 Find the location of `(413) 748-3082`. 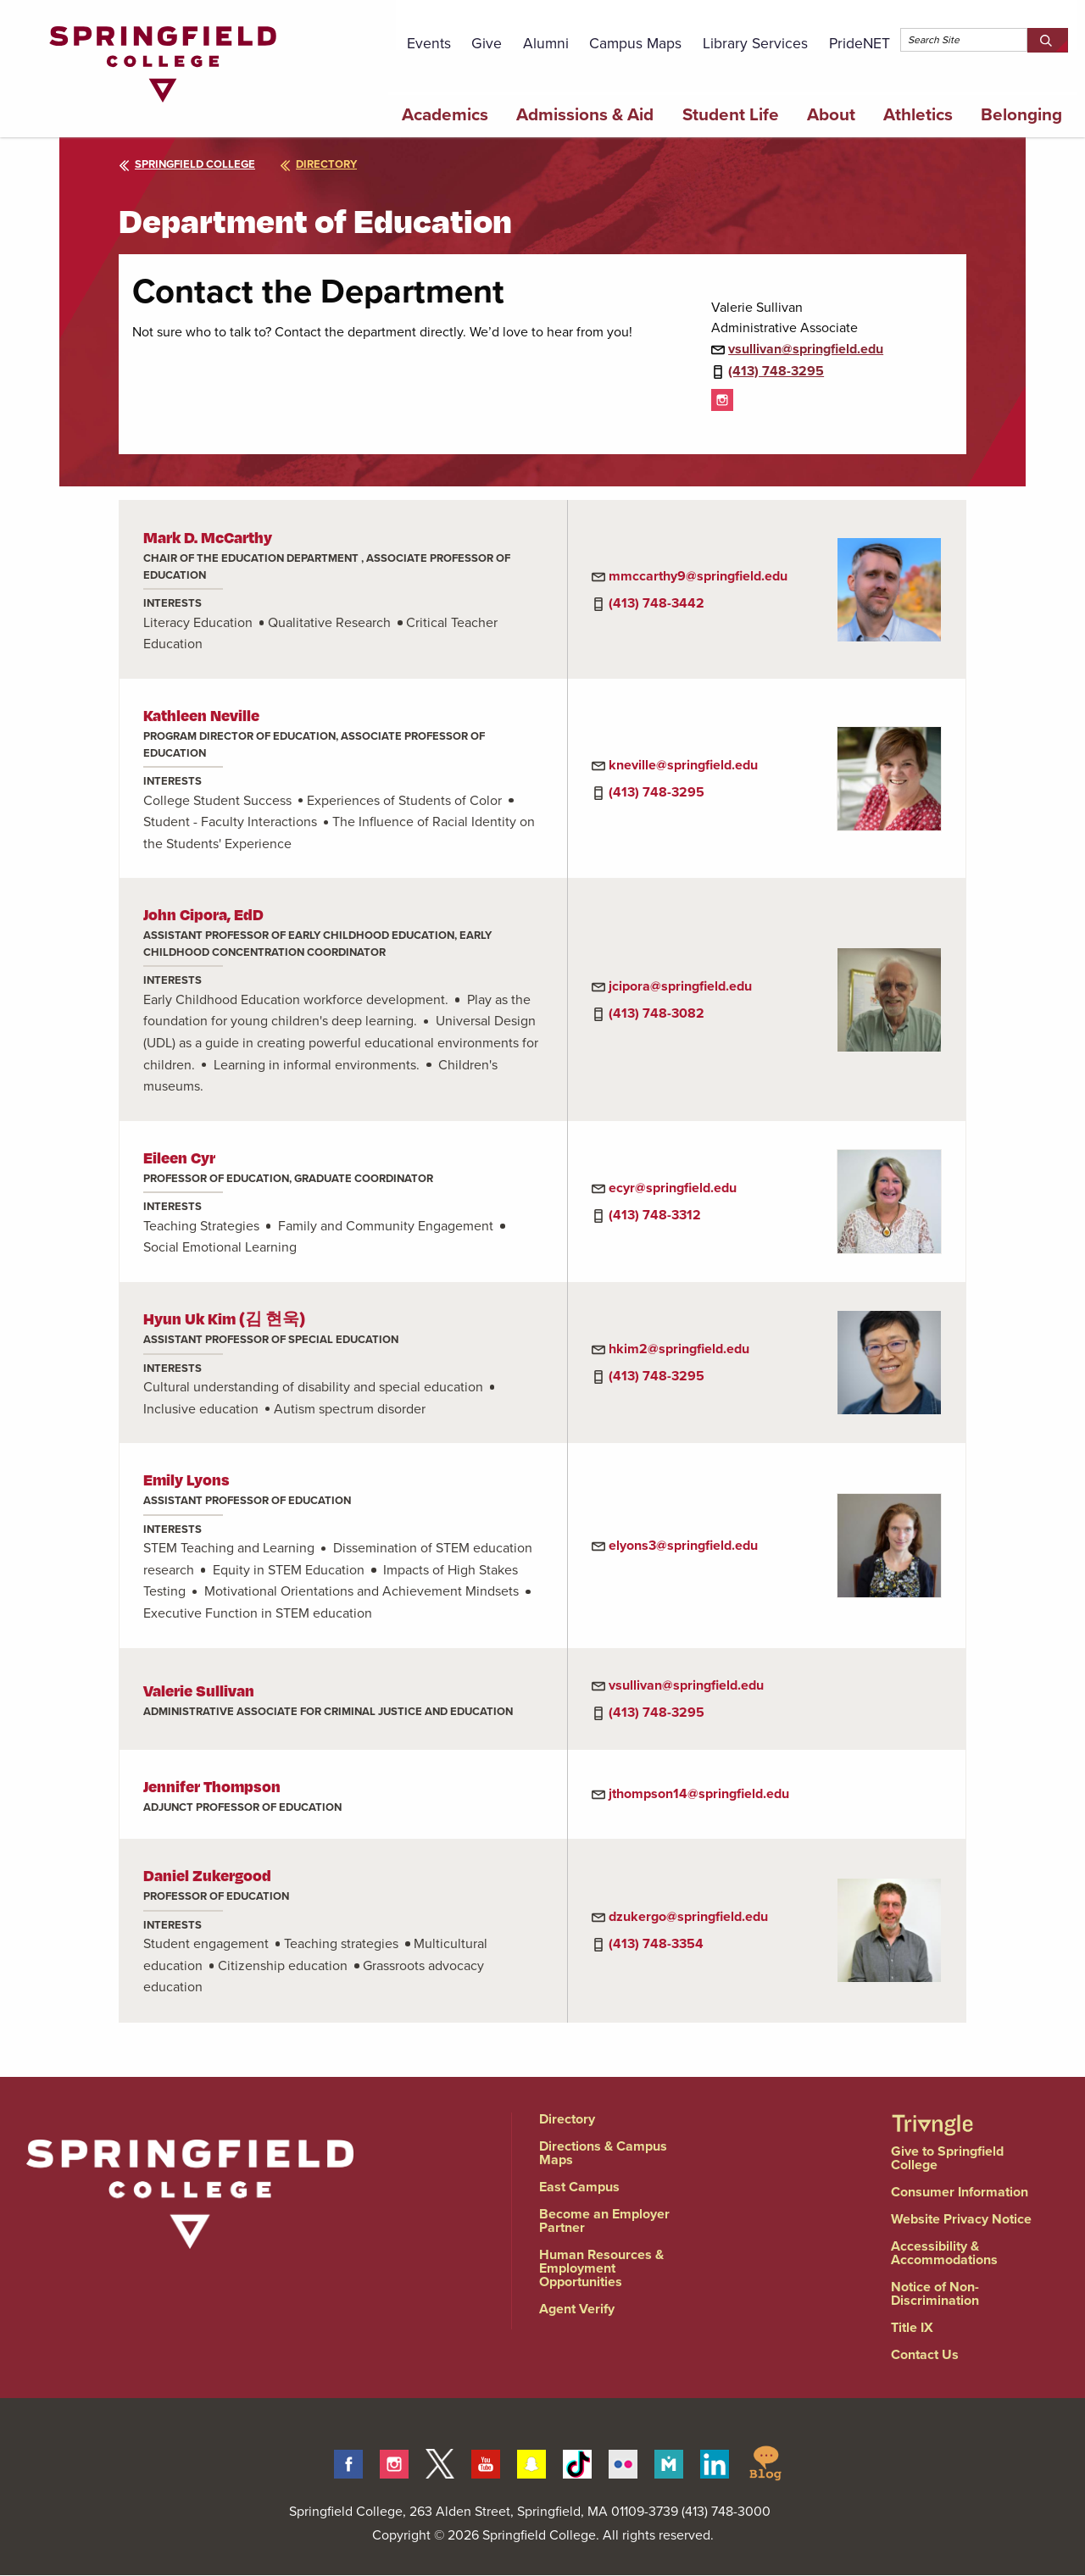

(413) 748-3082 is located at coordinates (656, 1013).